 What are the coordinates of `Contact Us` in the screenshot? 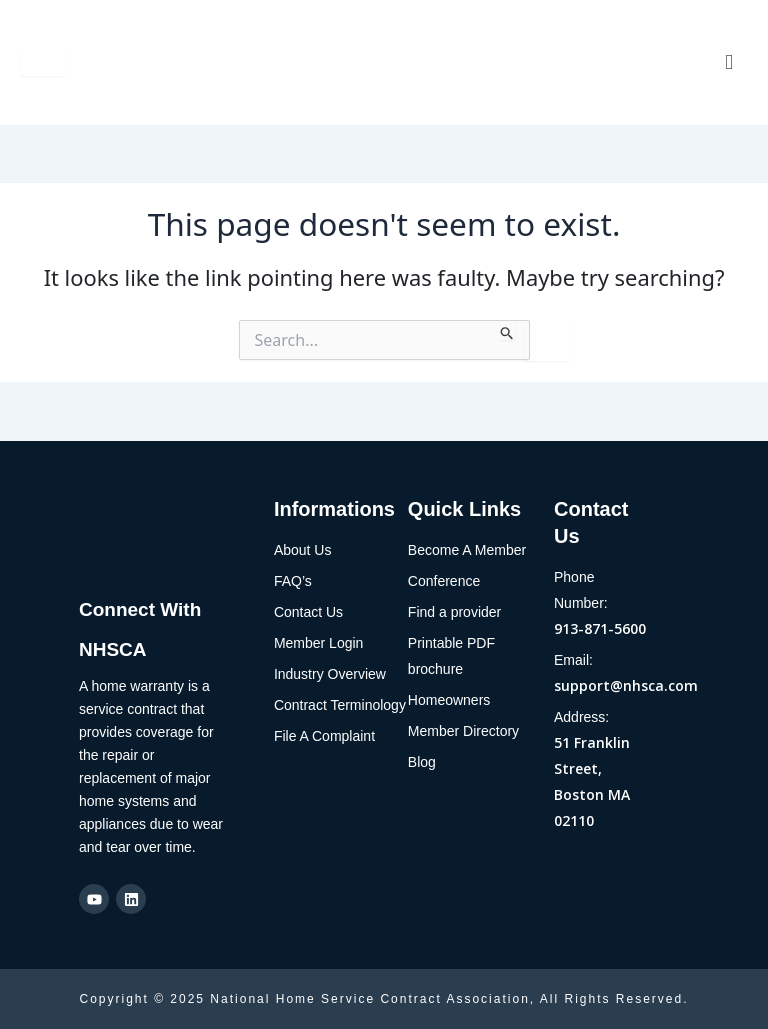 It's located at (308, 612).